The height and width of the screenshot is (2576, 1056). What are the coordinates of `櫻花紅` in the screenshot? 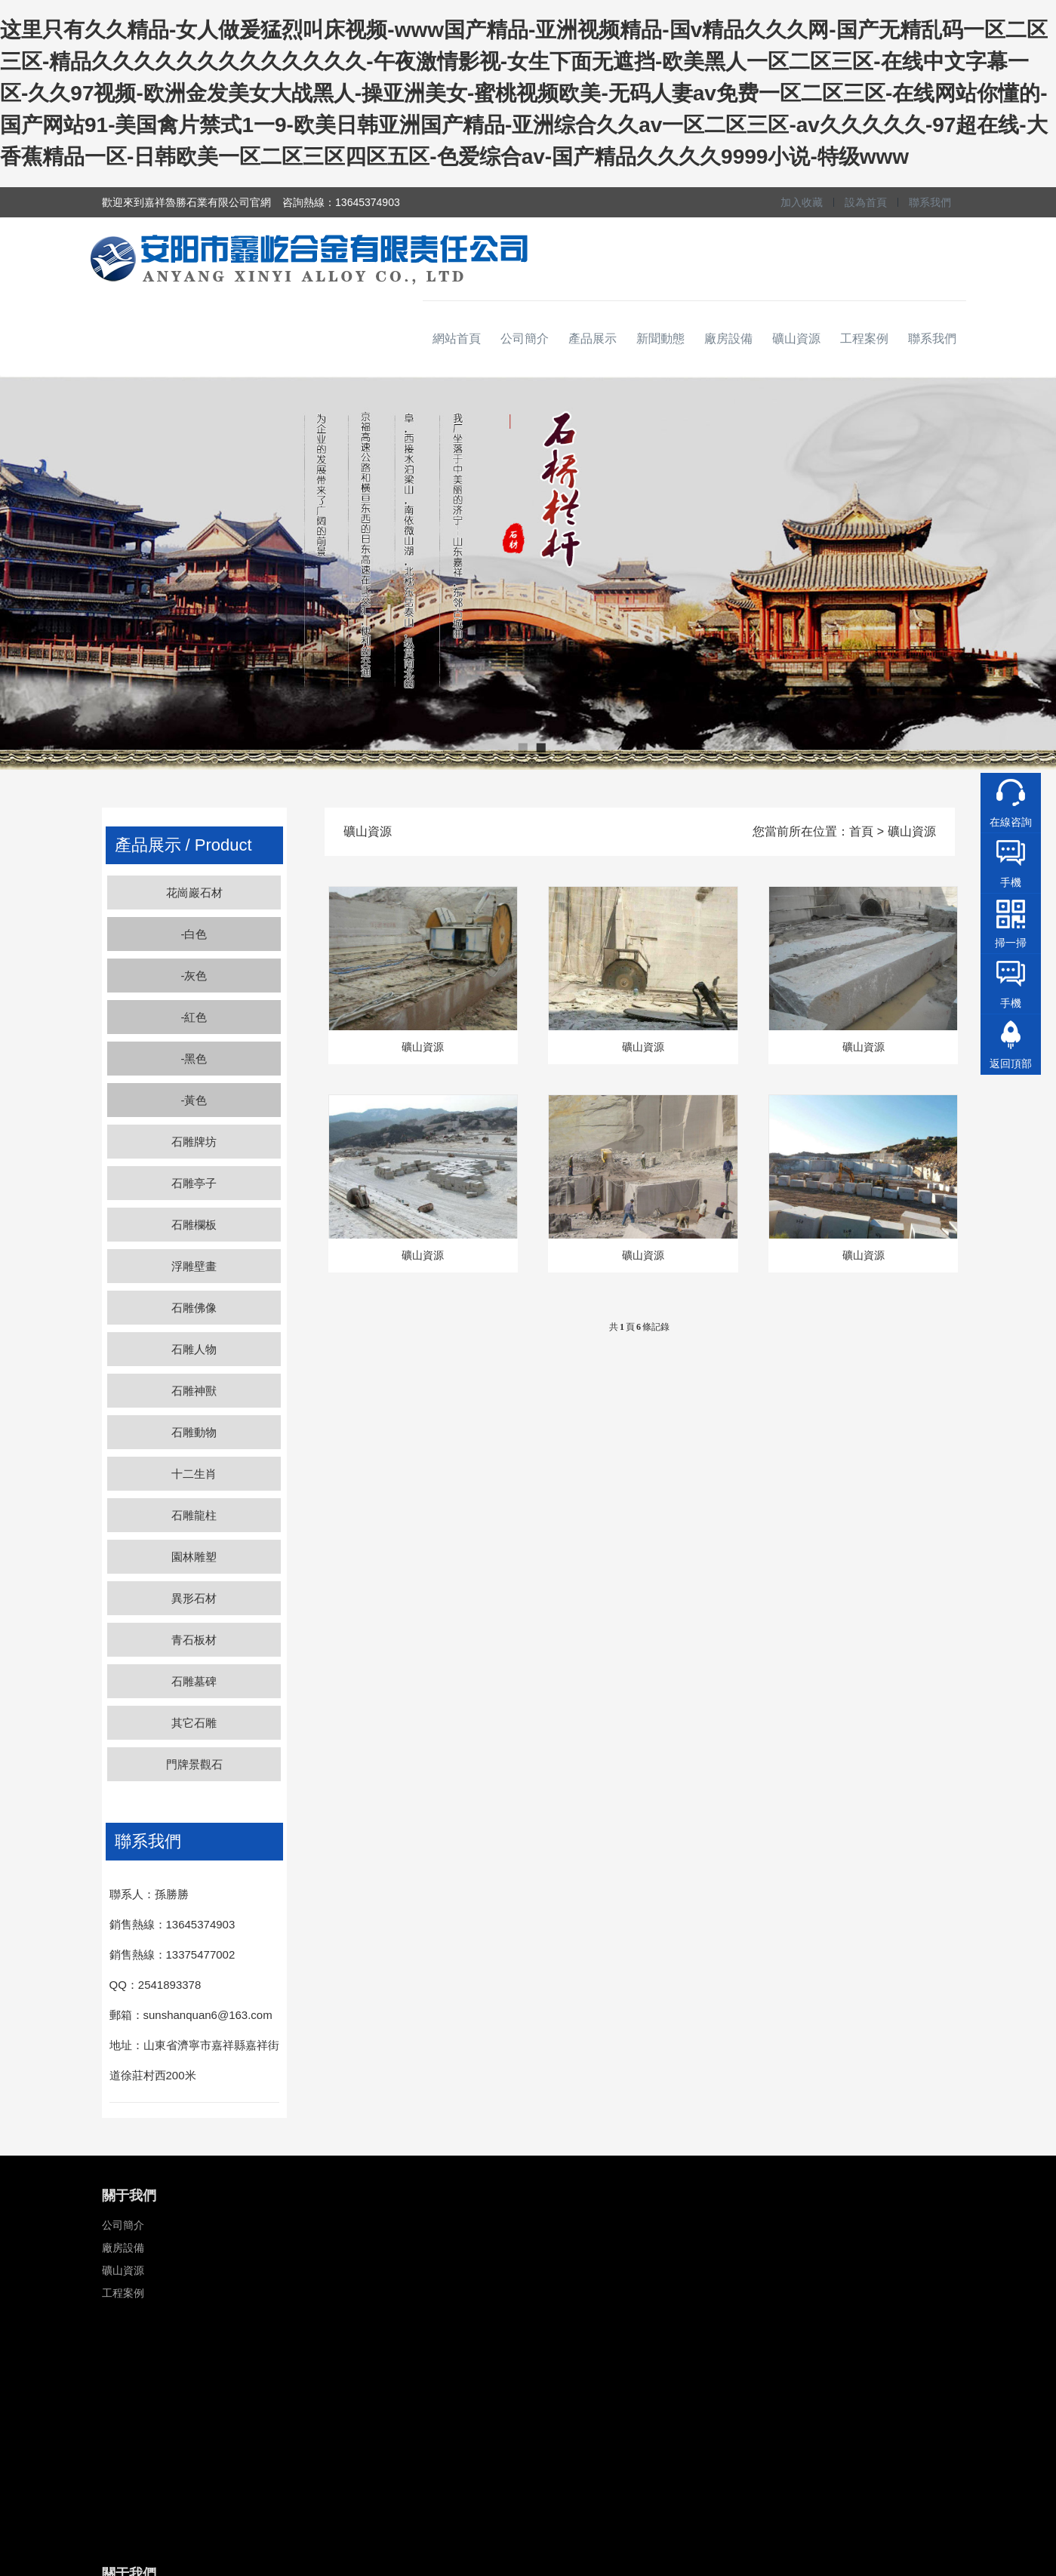 It's located at (562, 2383).